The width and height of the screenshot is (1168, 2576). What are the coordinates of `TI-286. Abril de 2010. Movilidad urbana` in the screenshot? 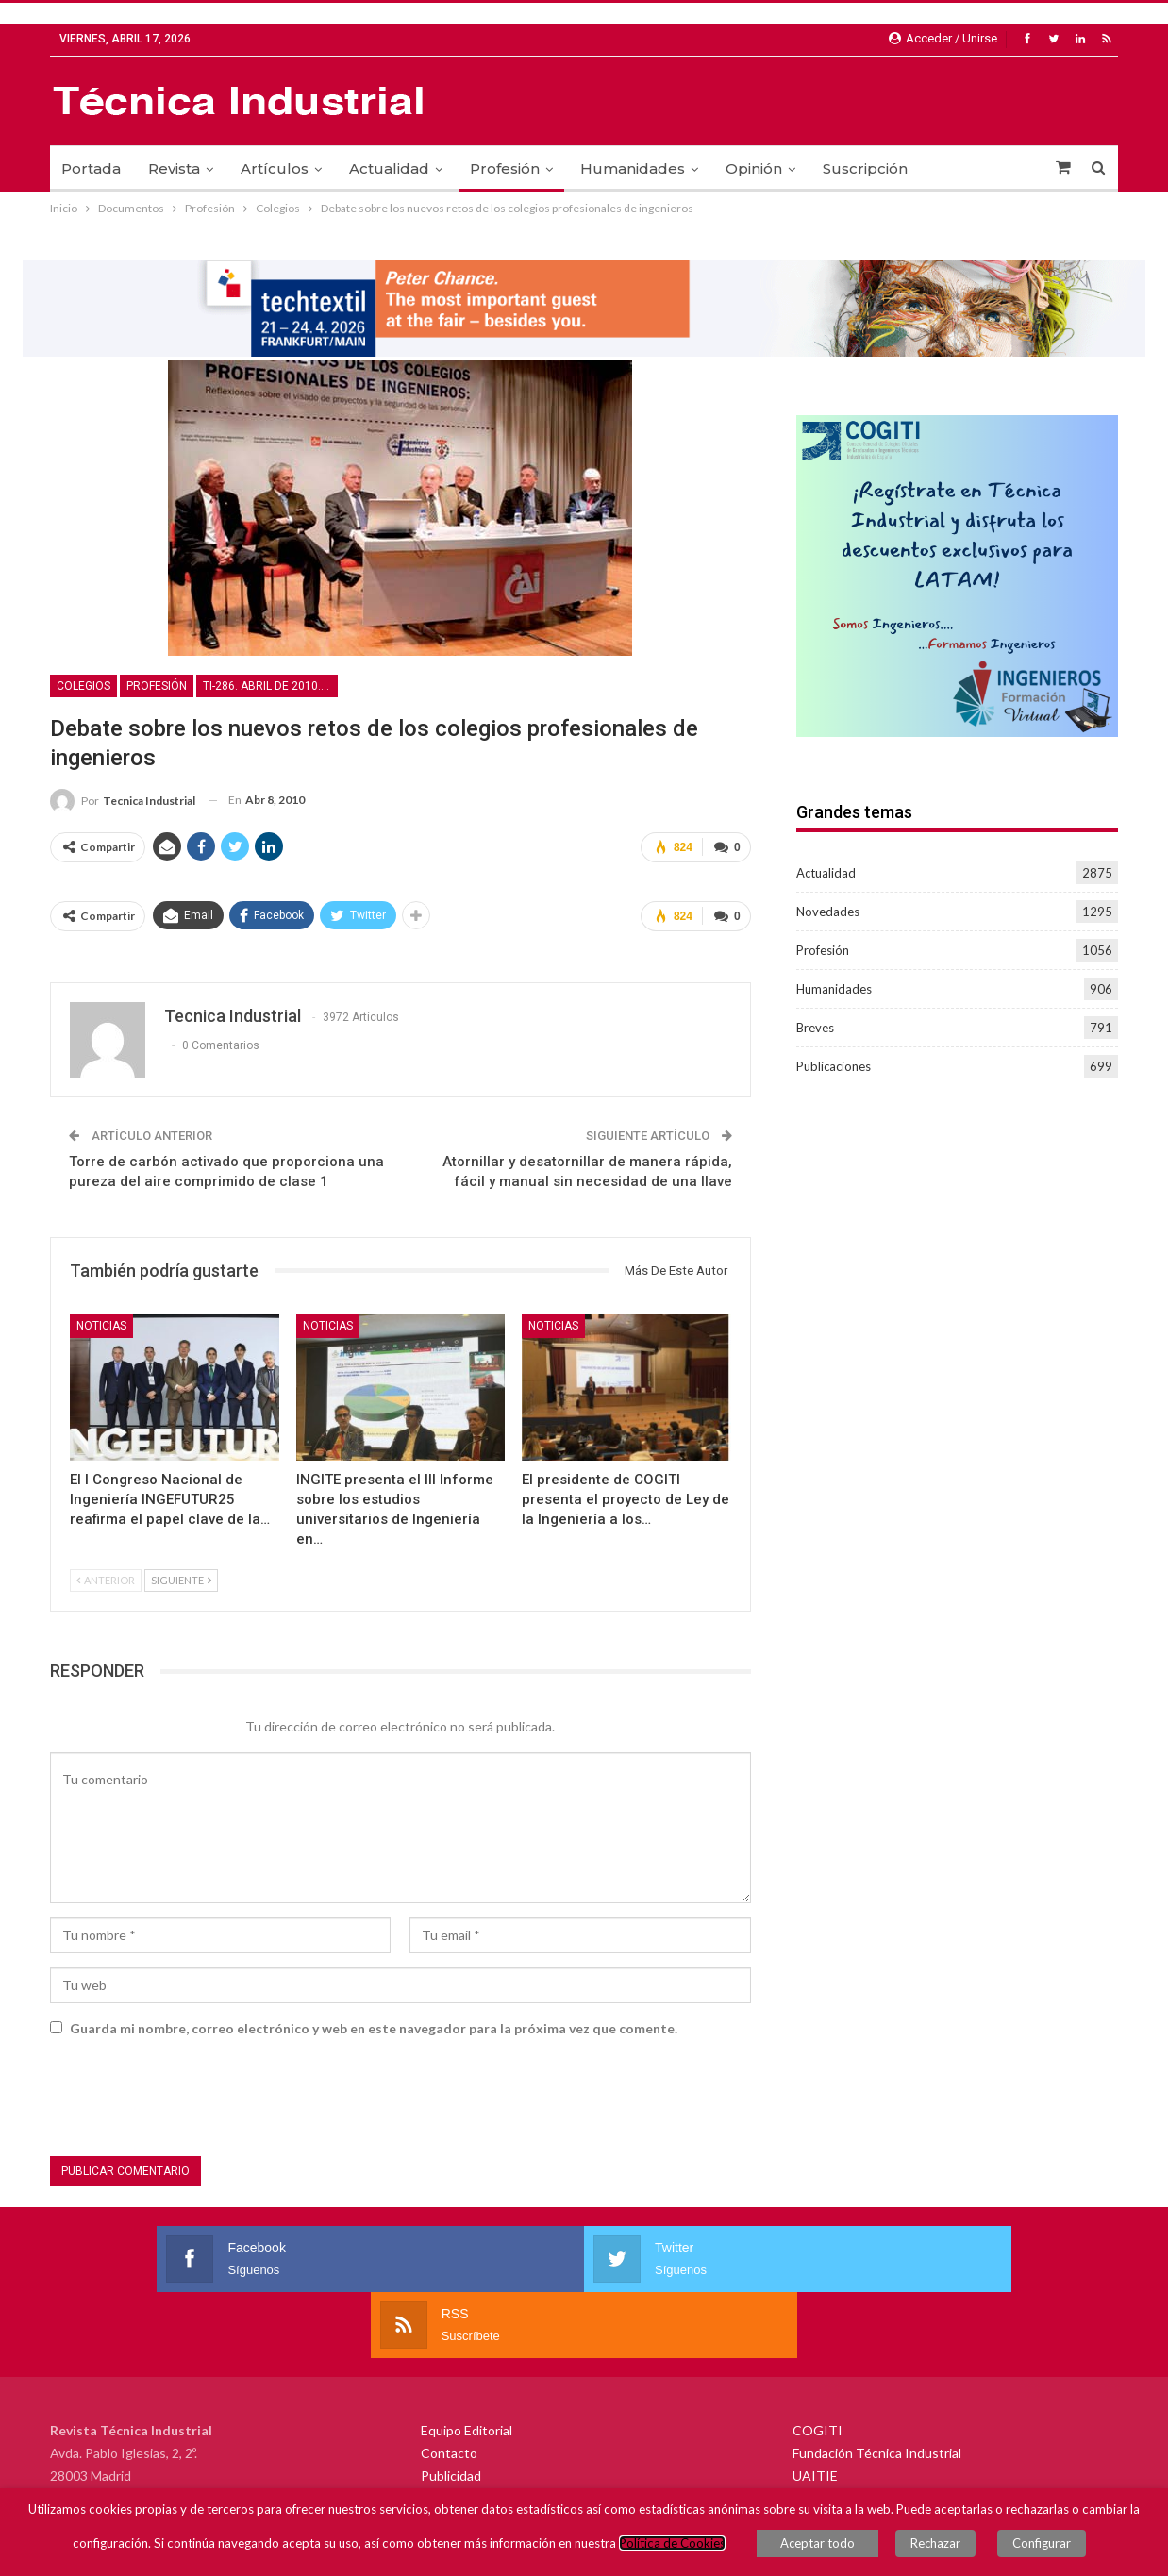 It's located at (270, 686).